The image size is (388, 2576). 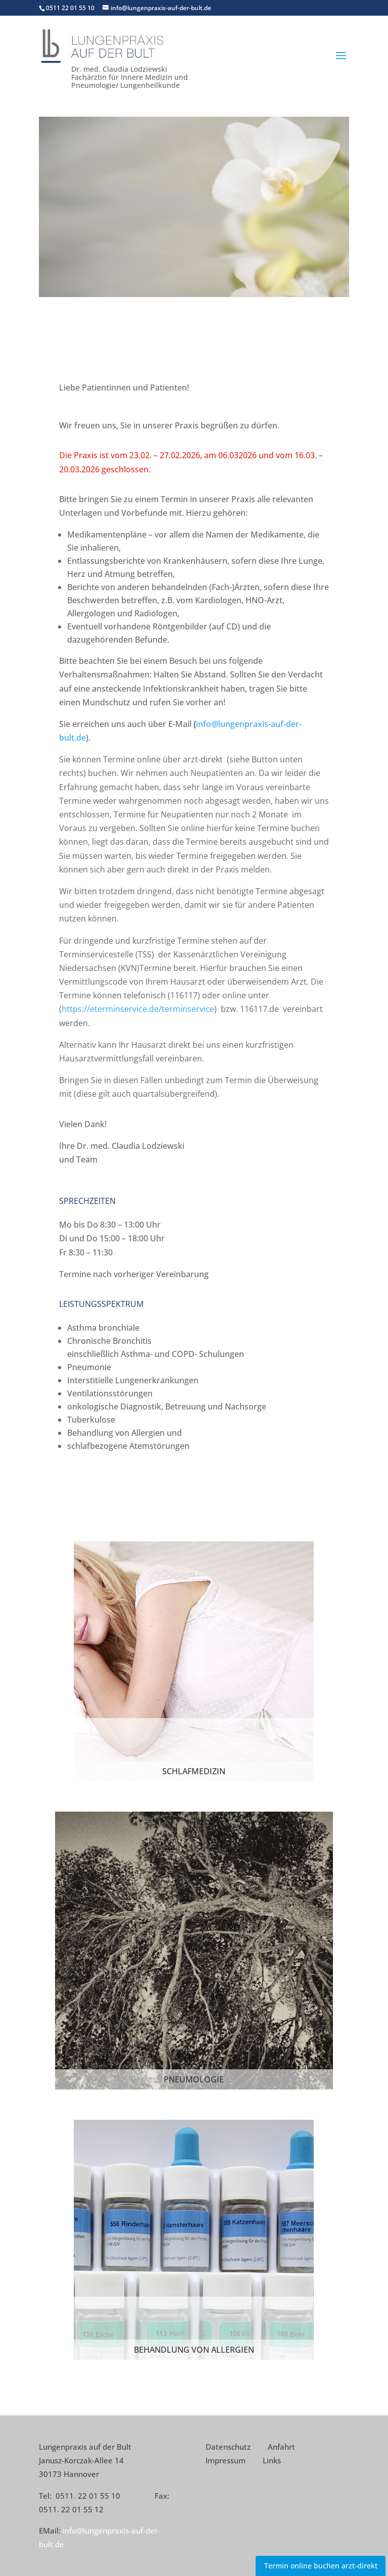 What do you see at coordinates (194, 2349) in the screenshot?
I see `Behandlung von Allergien` at bounding box center [194, 2349].